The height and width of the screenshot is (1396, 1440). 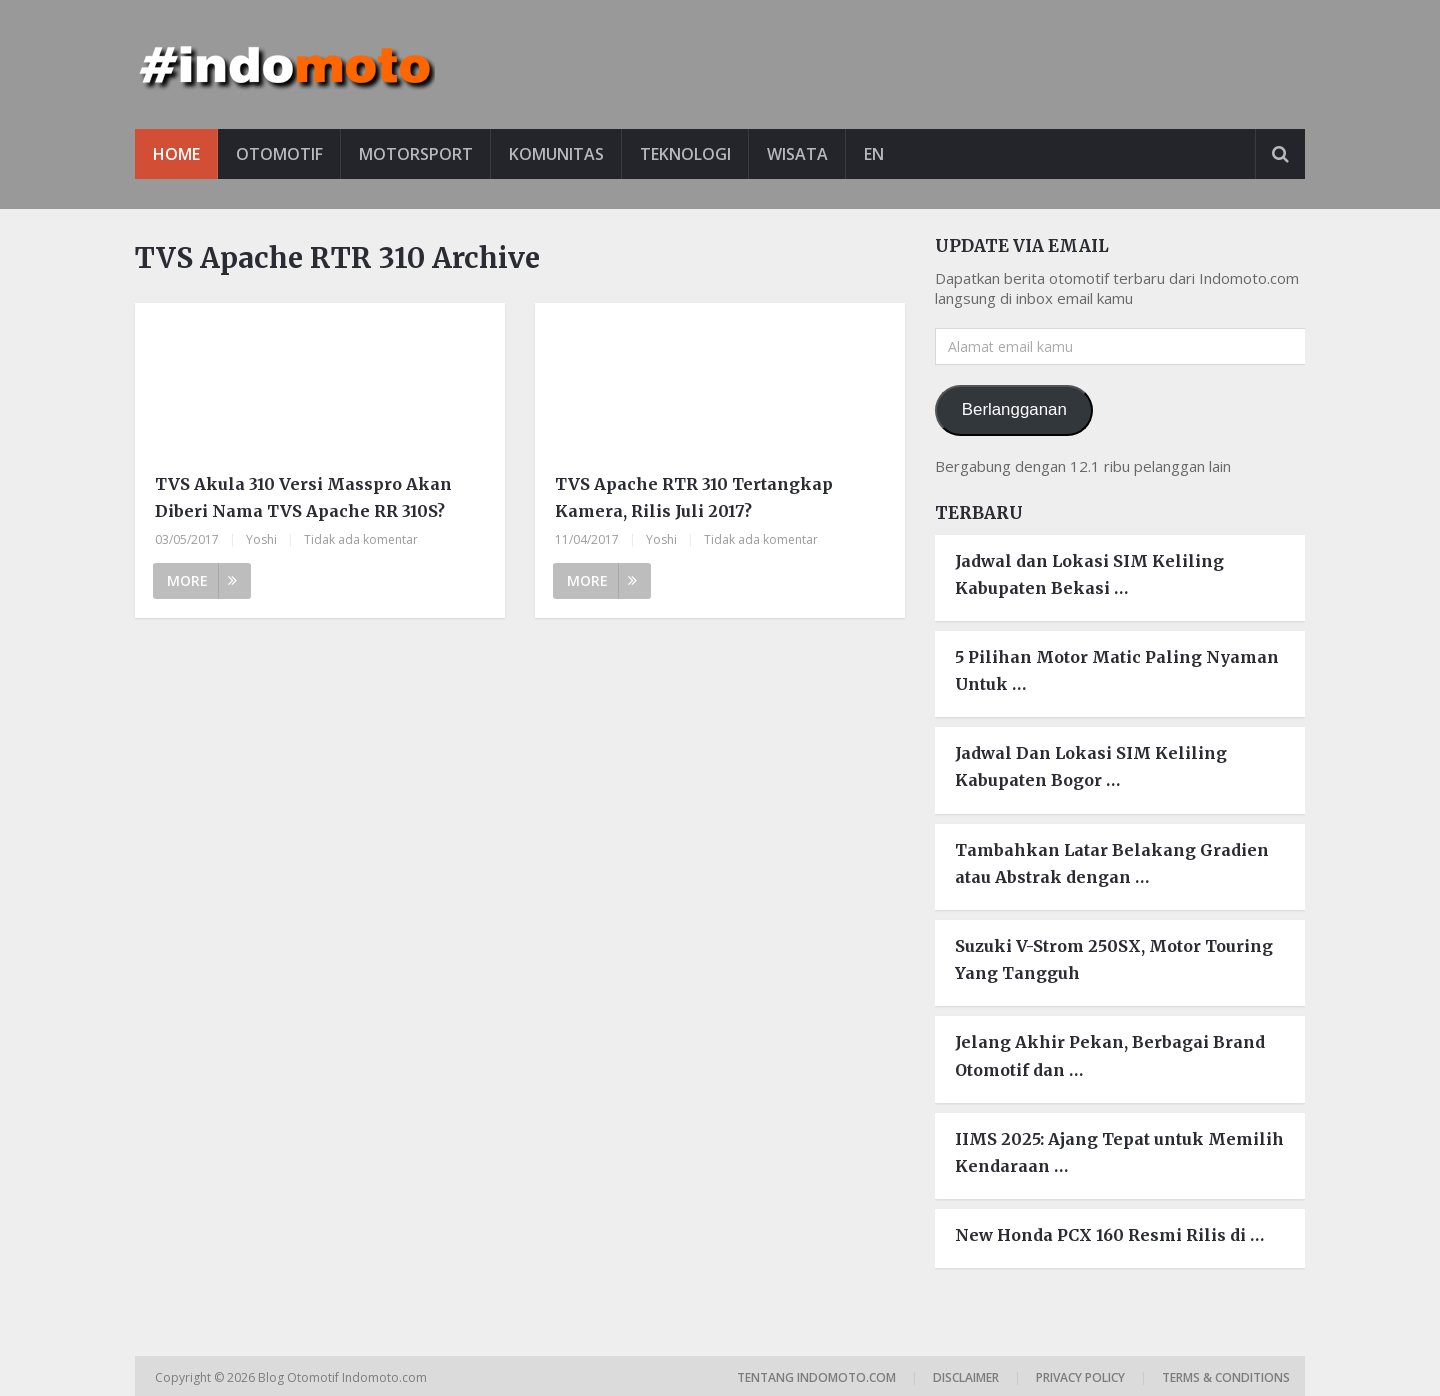 What do you see at coordinates (1089, 574) in the screenshot?
I see `Jadwal dan Lokasi SIM Keliling Kabupaten Bekasi …` at bounding box center [1089, 574].